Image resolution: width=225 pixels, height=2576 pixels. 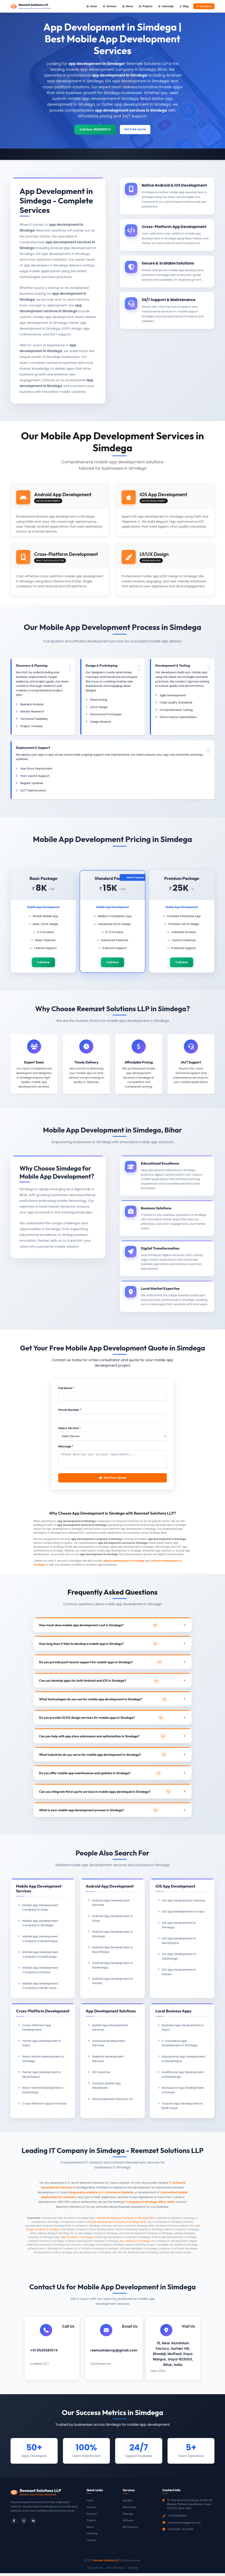 What do you see at coordinates (91, 2542) in the screenshot?
I see `Contact` at bounding box center [91, 2542].